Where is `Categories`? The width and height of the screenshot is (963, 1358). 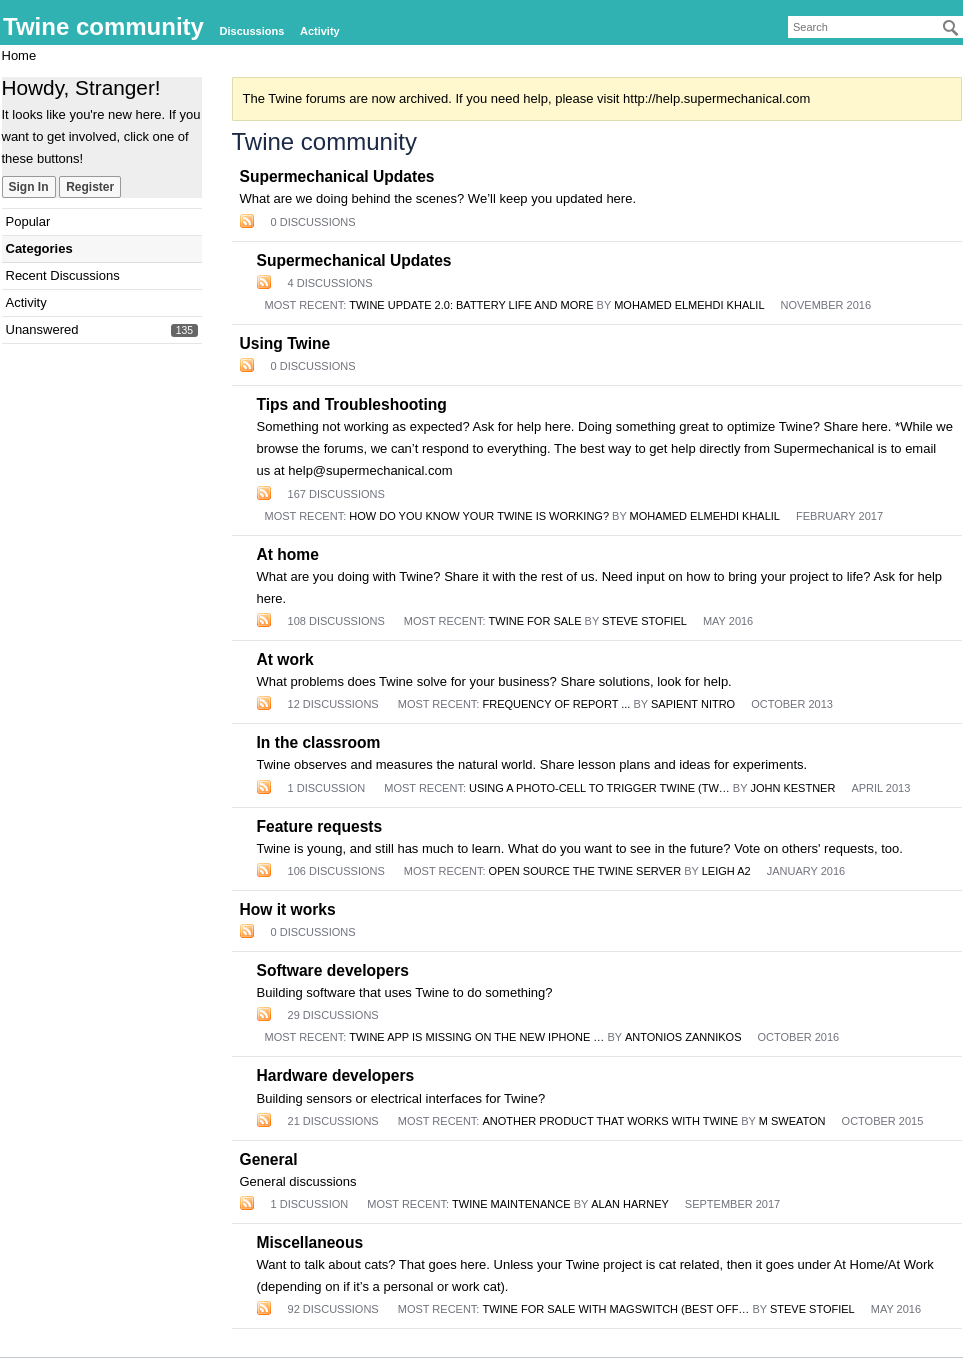 Categories is located at coordinates (39, 248).